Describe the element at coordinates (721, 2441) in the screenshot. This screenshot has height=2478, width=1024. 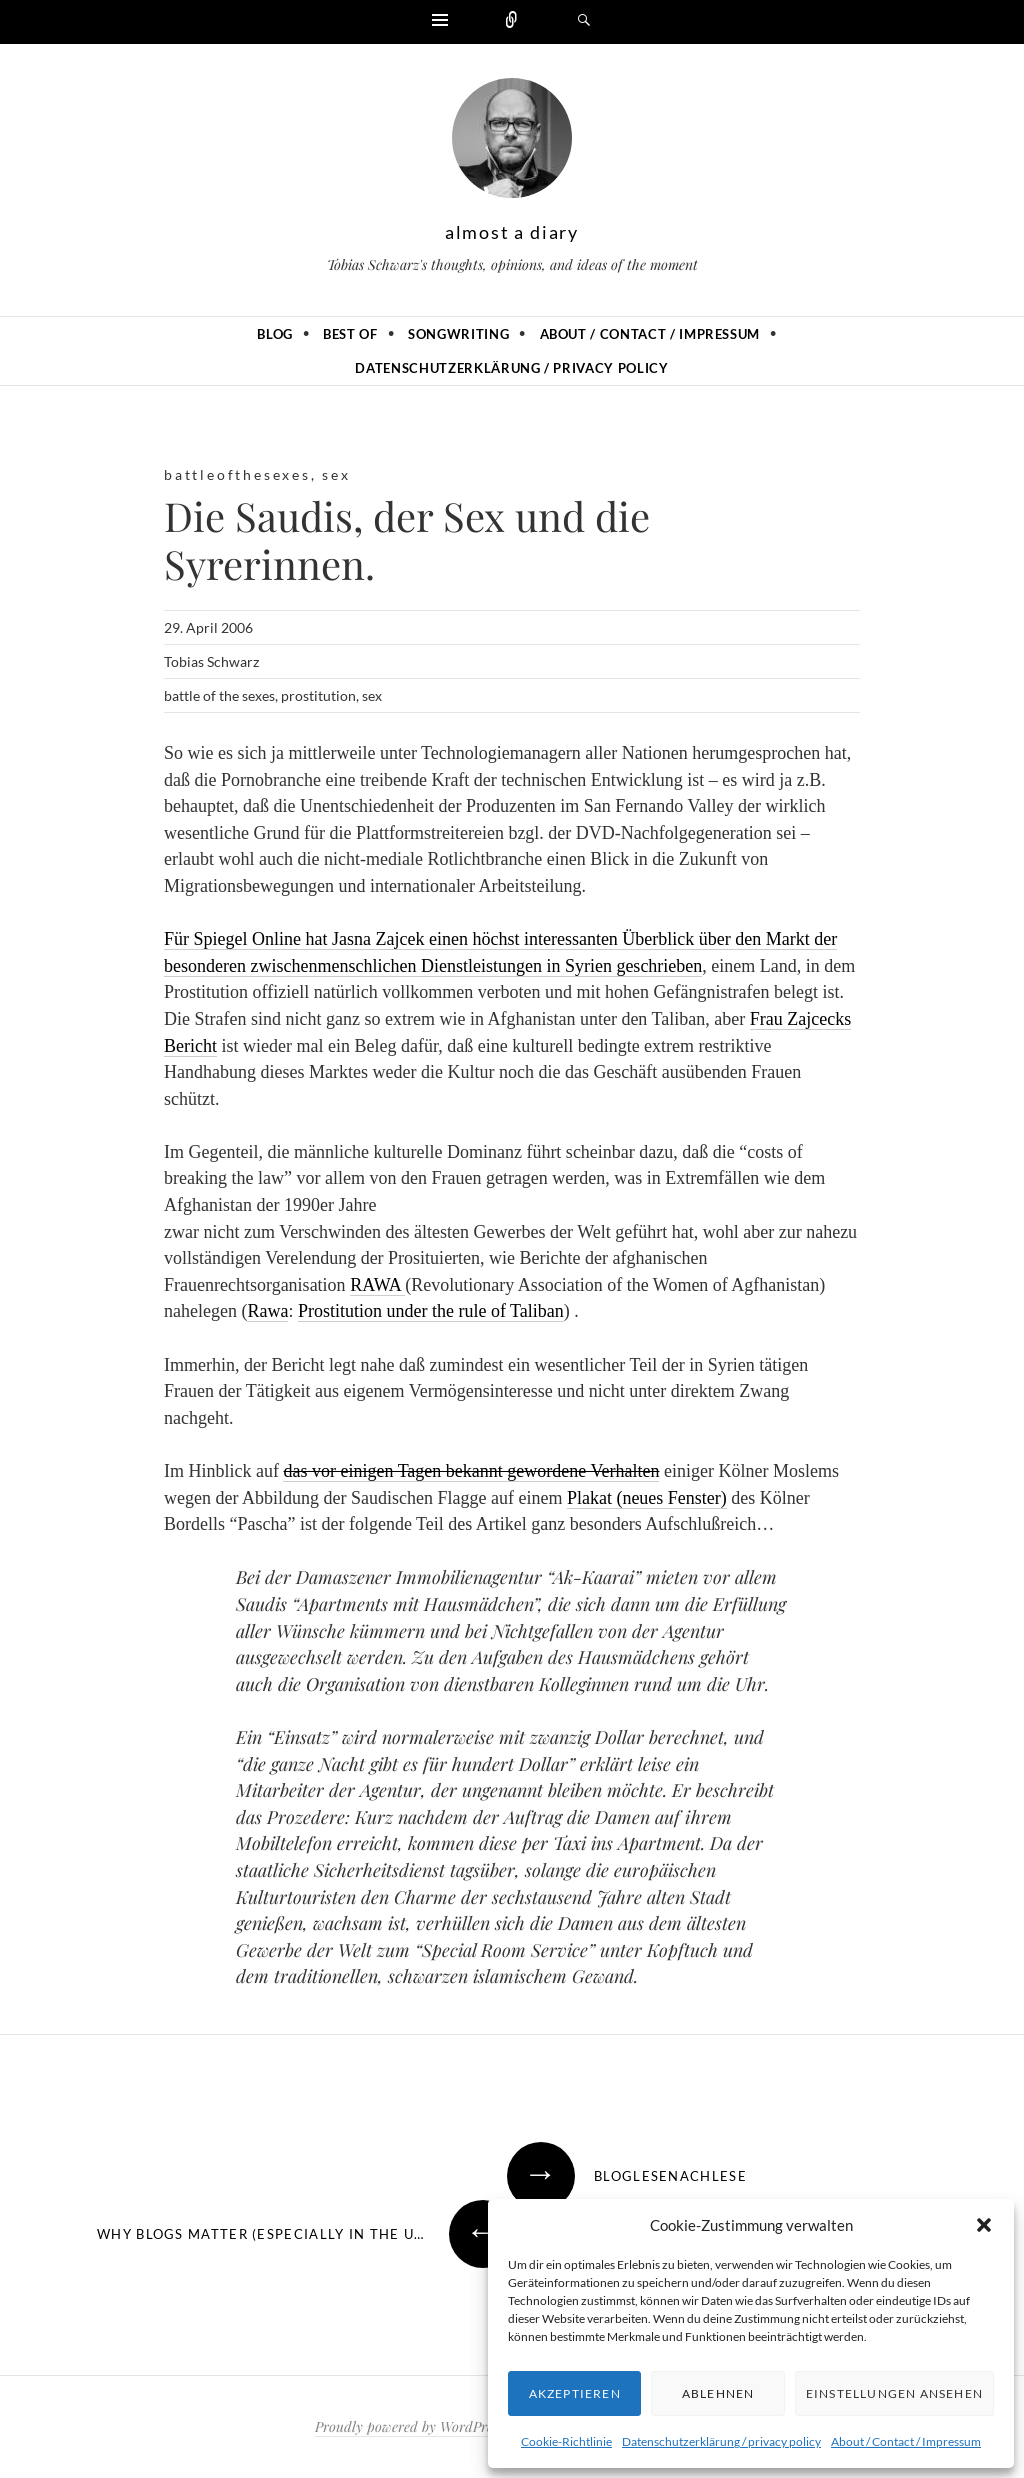
I see `Datenschutzerklärung / privacy policy` at that location.